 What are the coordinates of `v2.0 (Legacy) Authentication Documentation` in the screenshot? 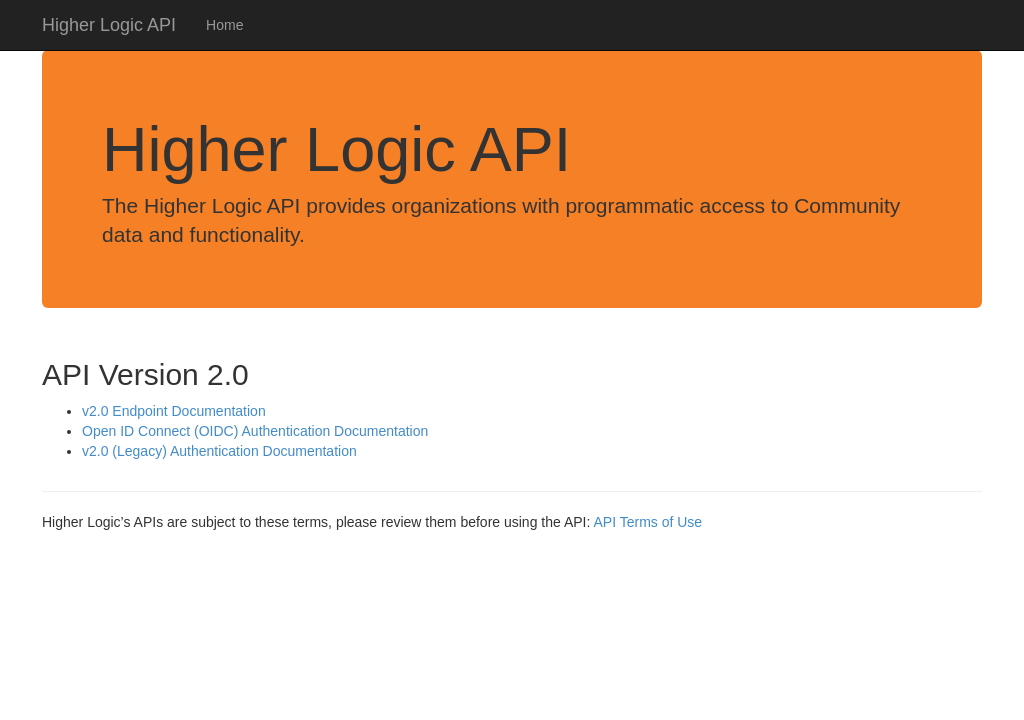 It's located at (219, 451).